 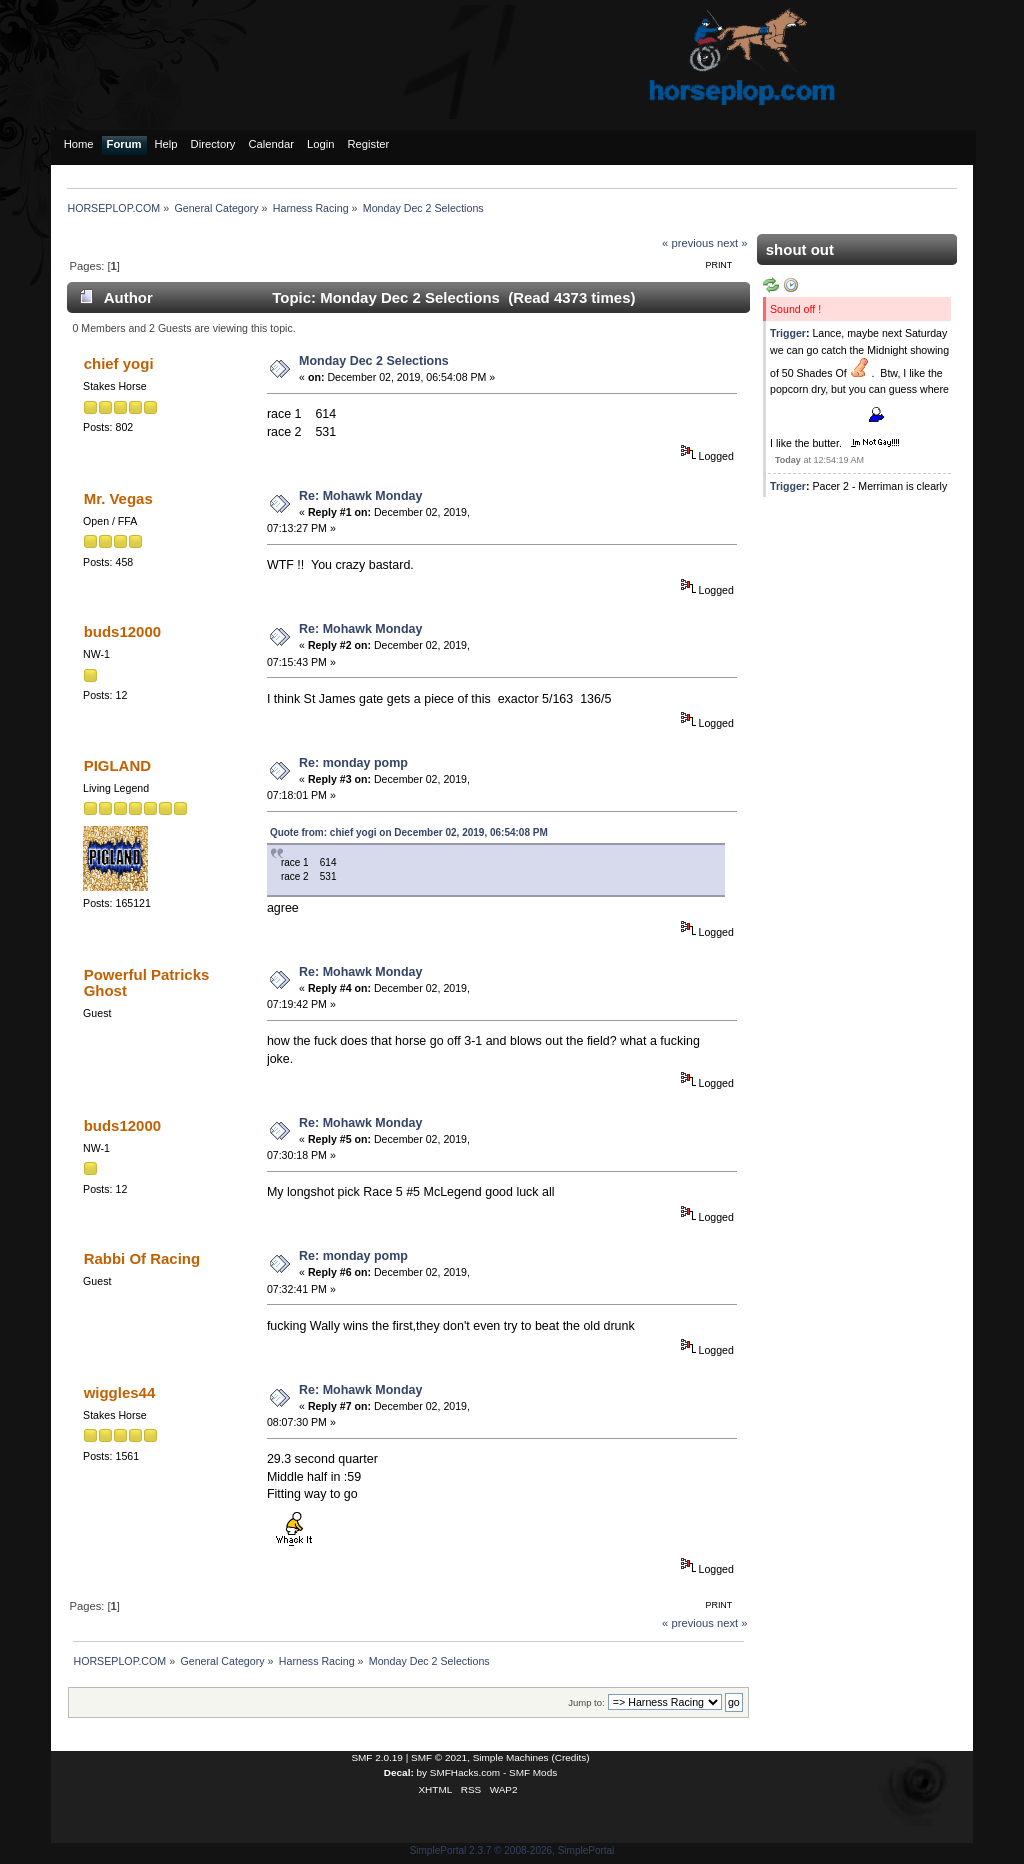 I want to click on Quote from: chief yogi on December 02, 2019, 06:54:08 PM, so click(x=409, y=832).